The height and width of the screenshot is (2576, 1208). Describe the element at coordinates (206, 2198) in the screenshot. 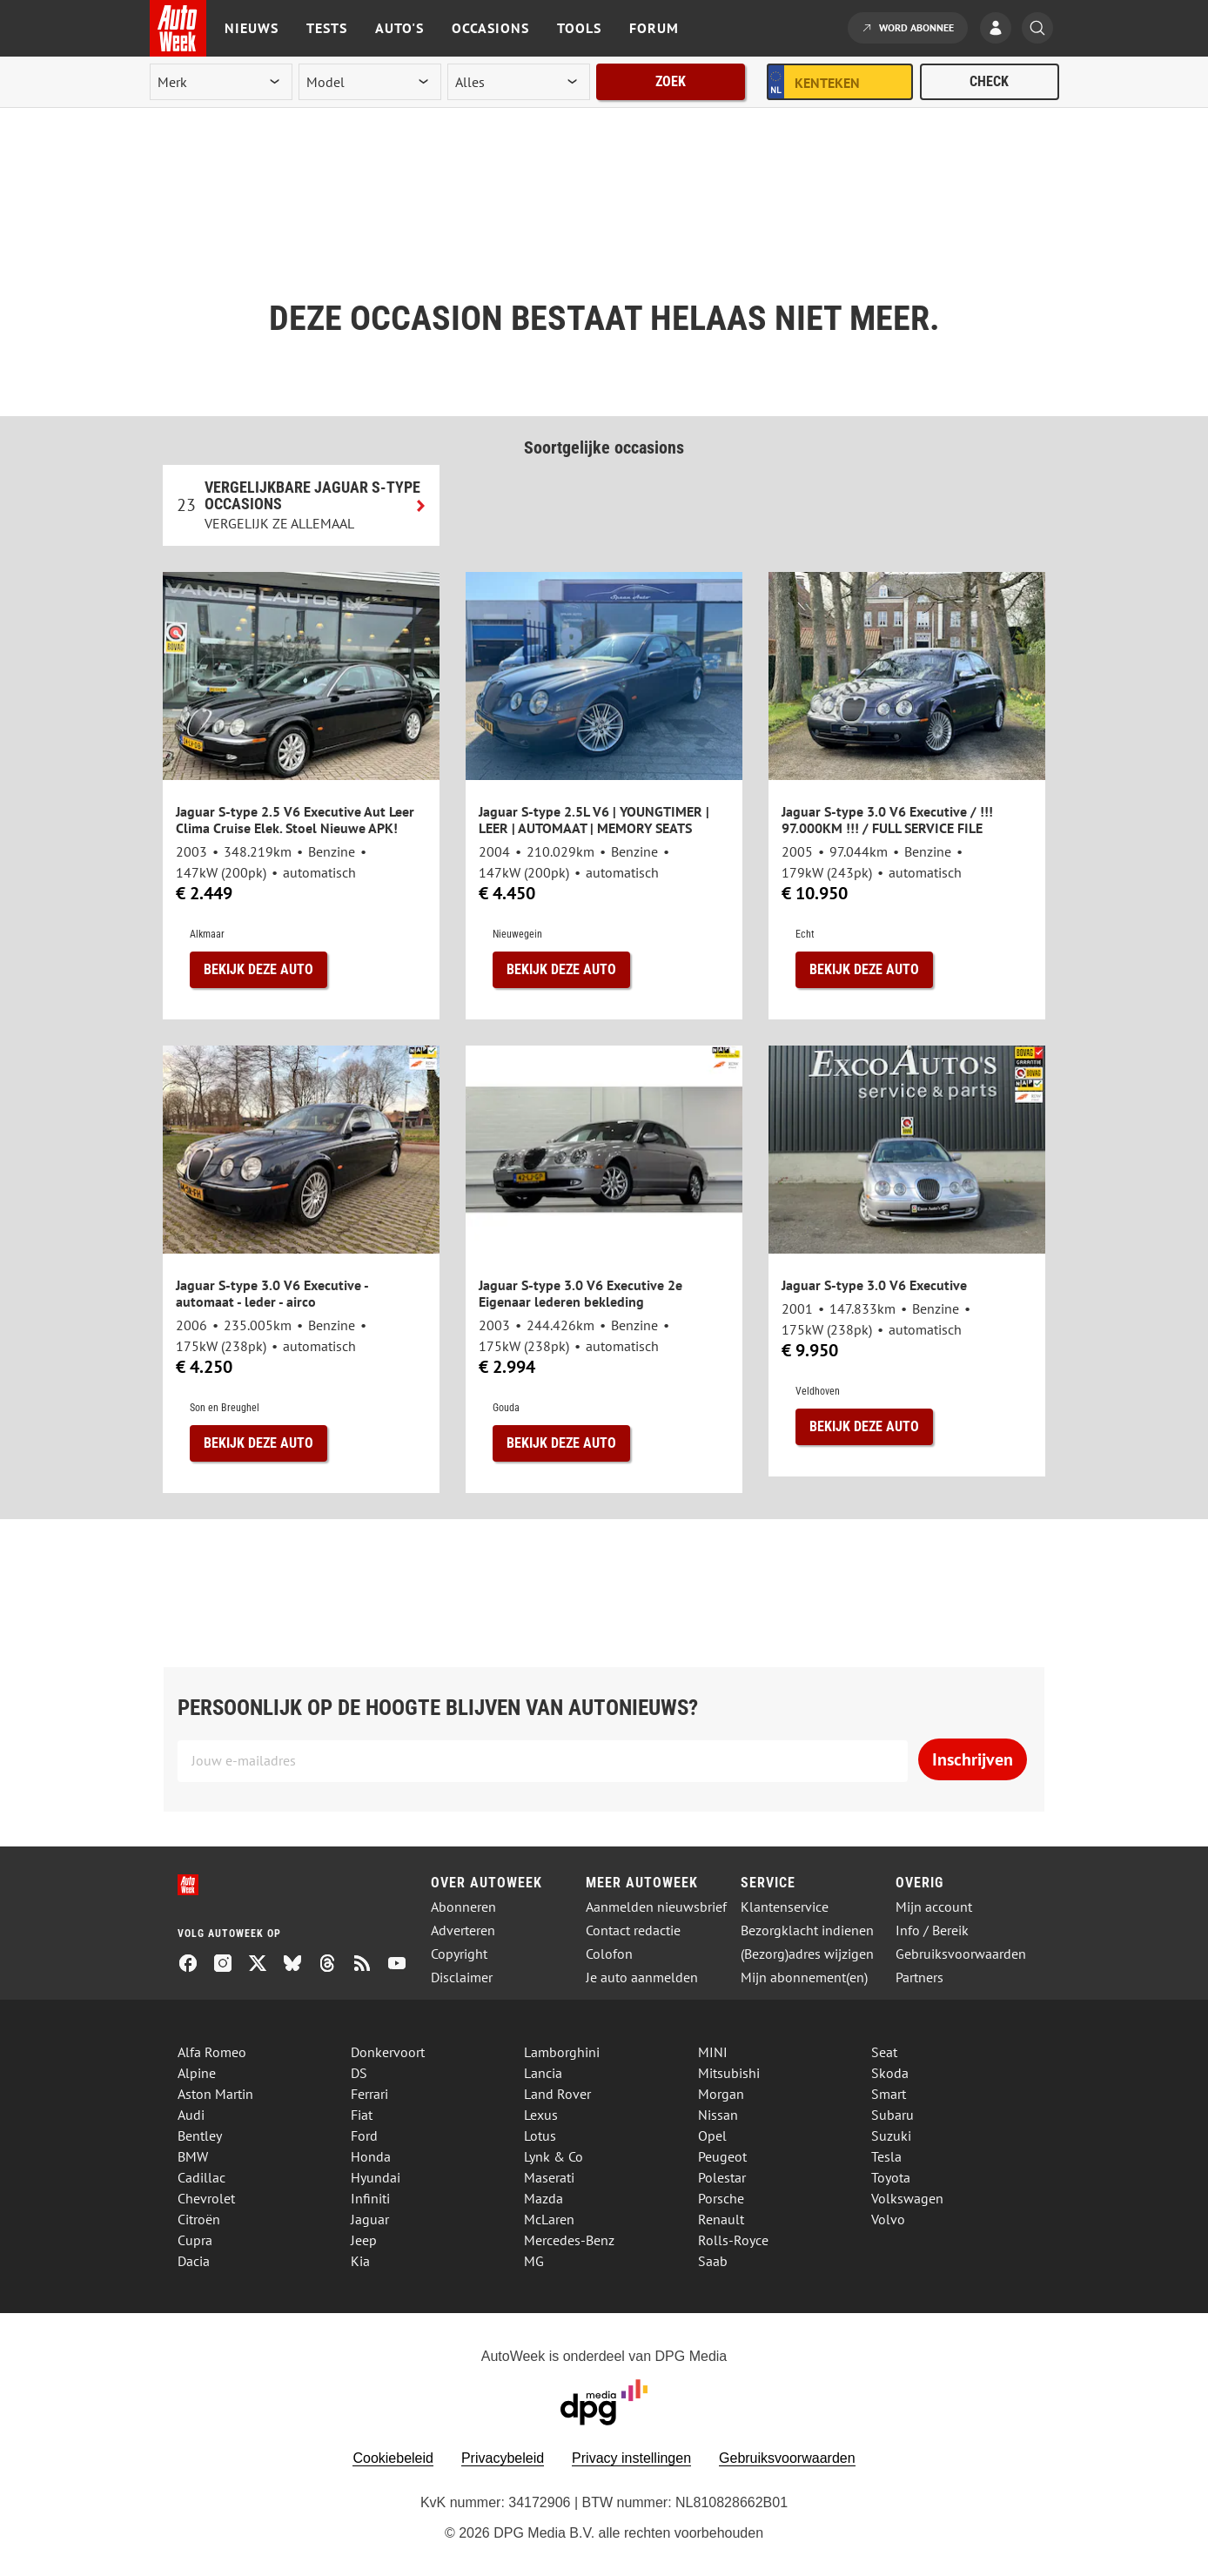

I see `Chevrolet` at that location.